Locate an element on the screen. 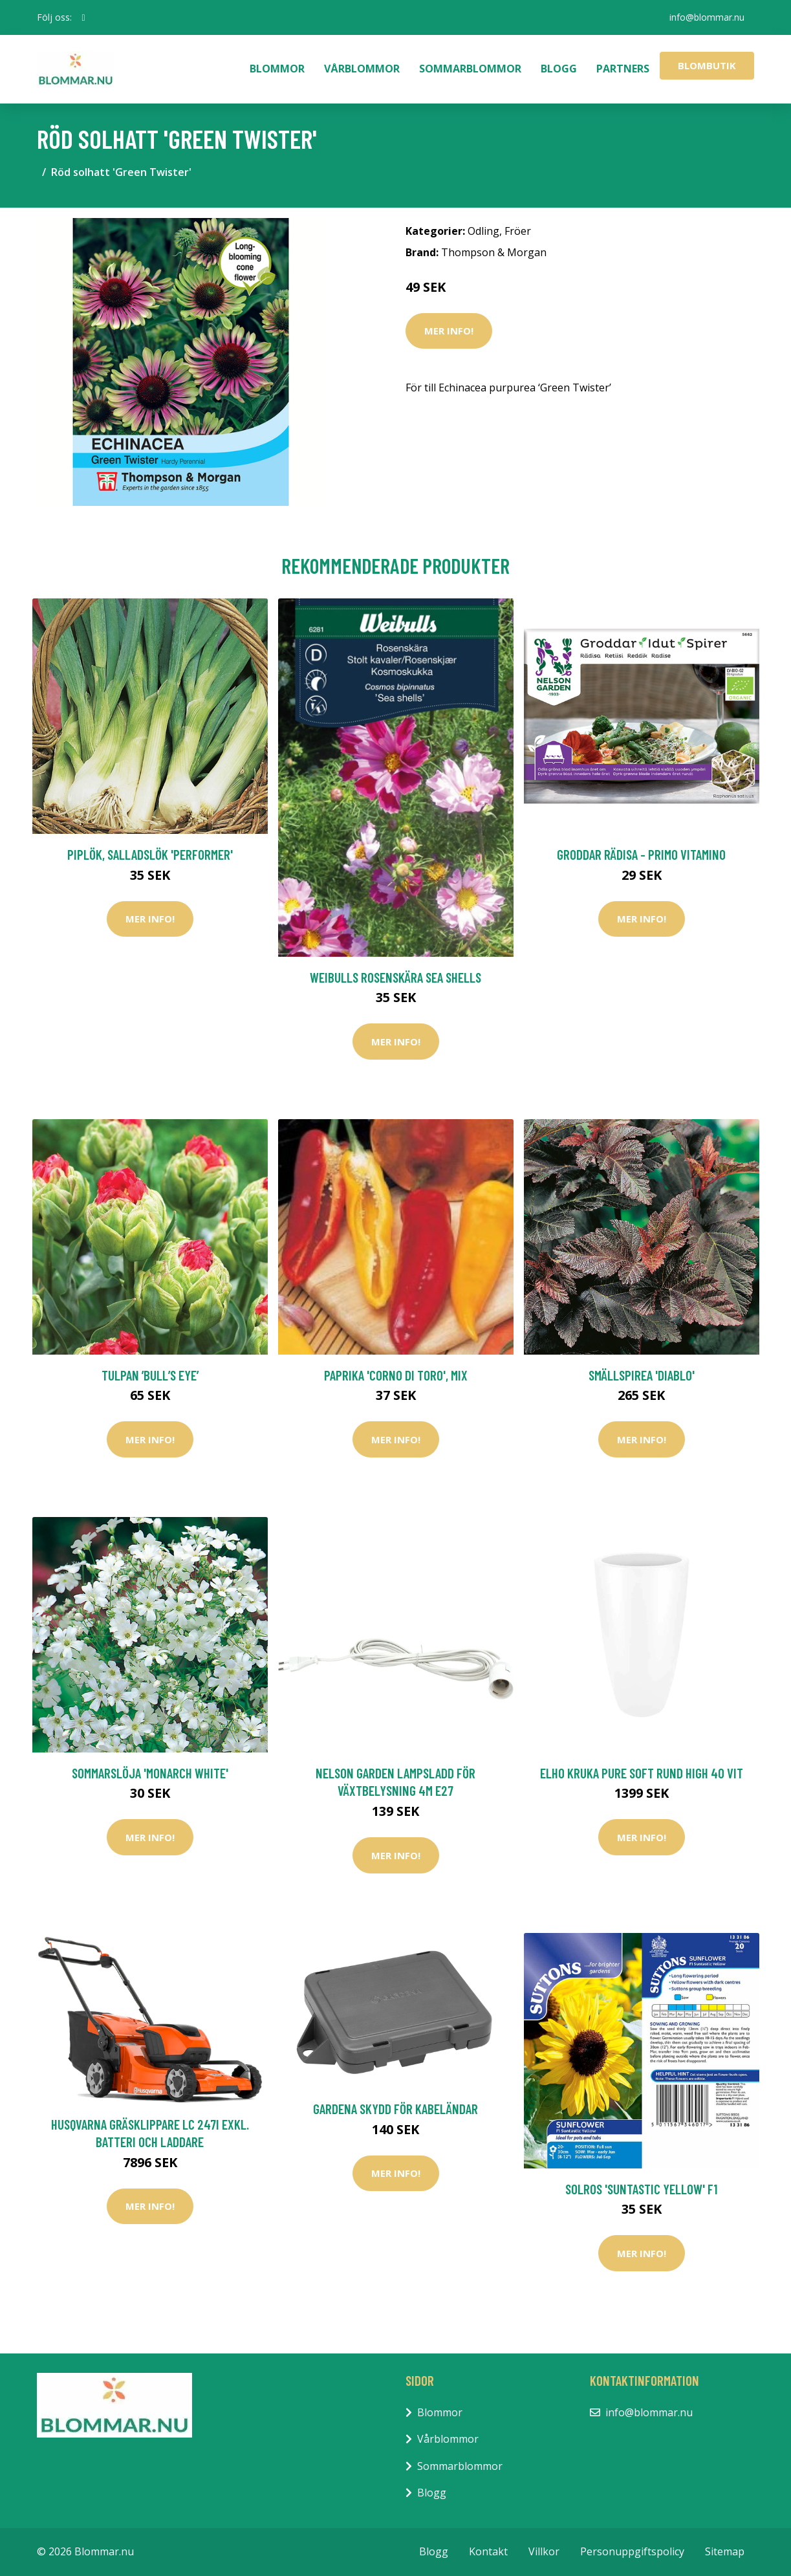 This screenshot has height=2576, width=791. Solros 'Suntastic Yellow' F1 is located at coordinates (641, 2189).